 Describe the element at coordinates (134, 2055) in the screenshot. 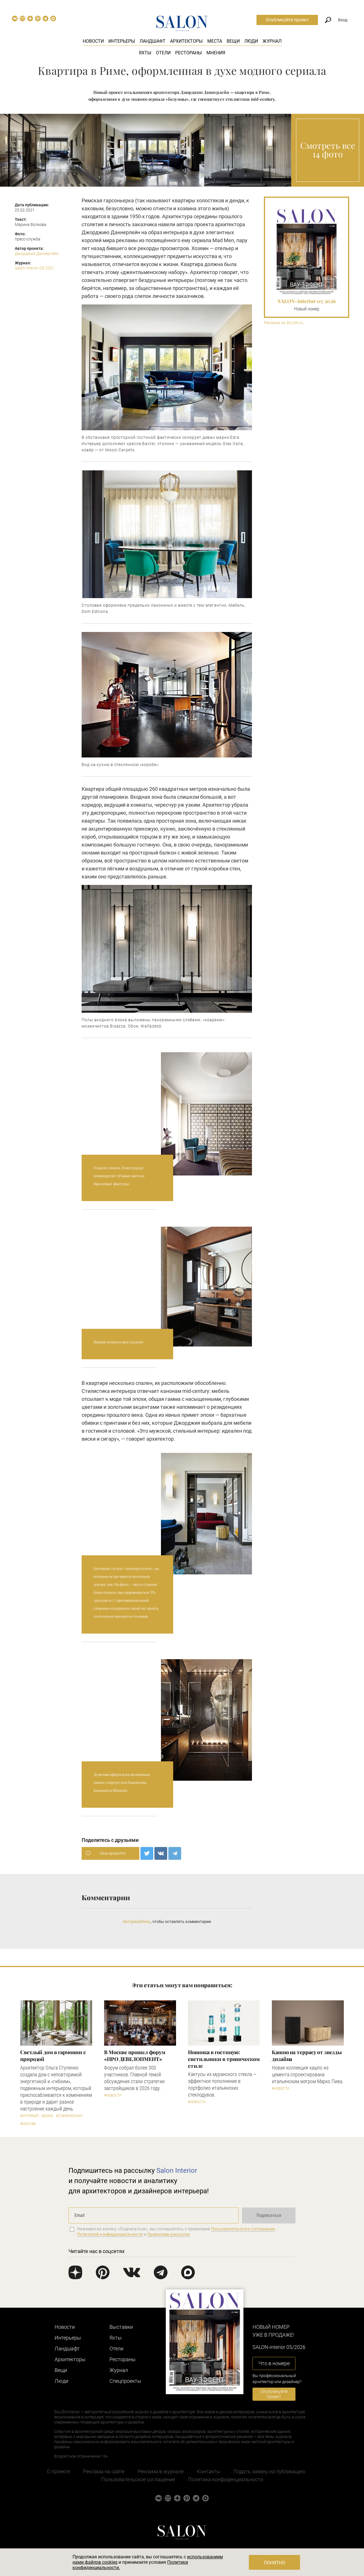

I see `​В Москве прошел форум «ПРО ДЕВЕЛОПМЕНТ»` at that location.